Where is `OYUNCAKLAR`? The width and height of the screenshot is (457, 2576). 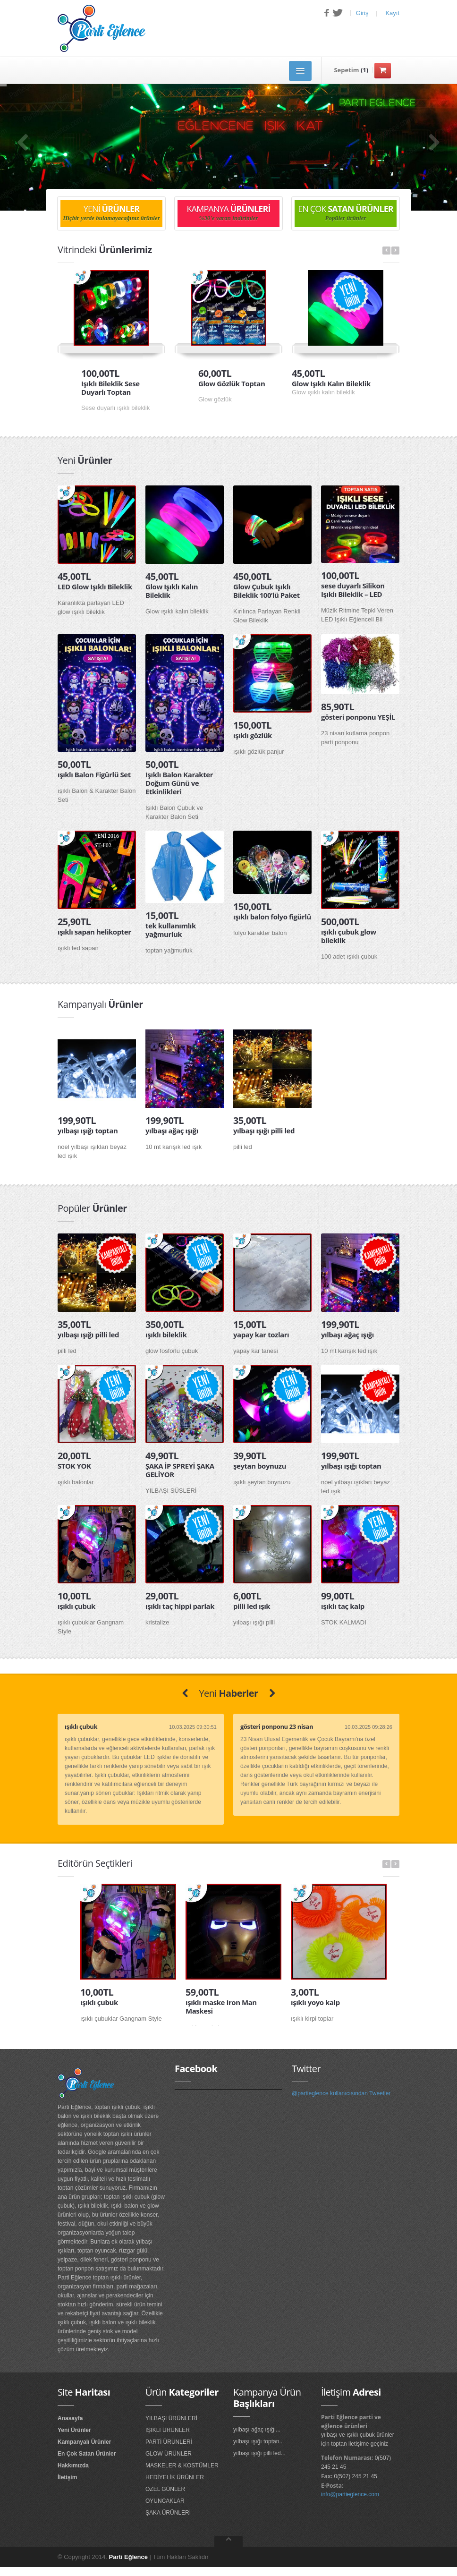
OYUNCAKLAR is located at coordinates (165, 2501).